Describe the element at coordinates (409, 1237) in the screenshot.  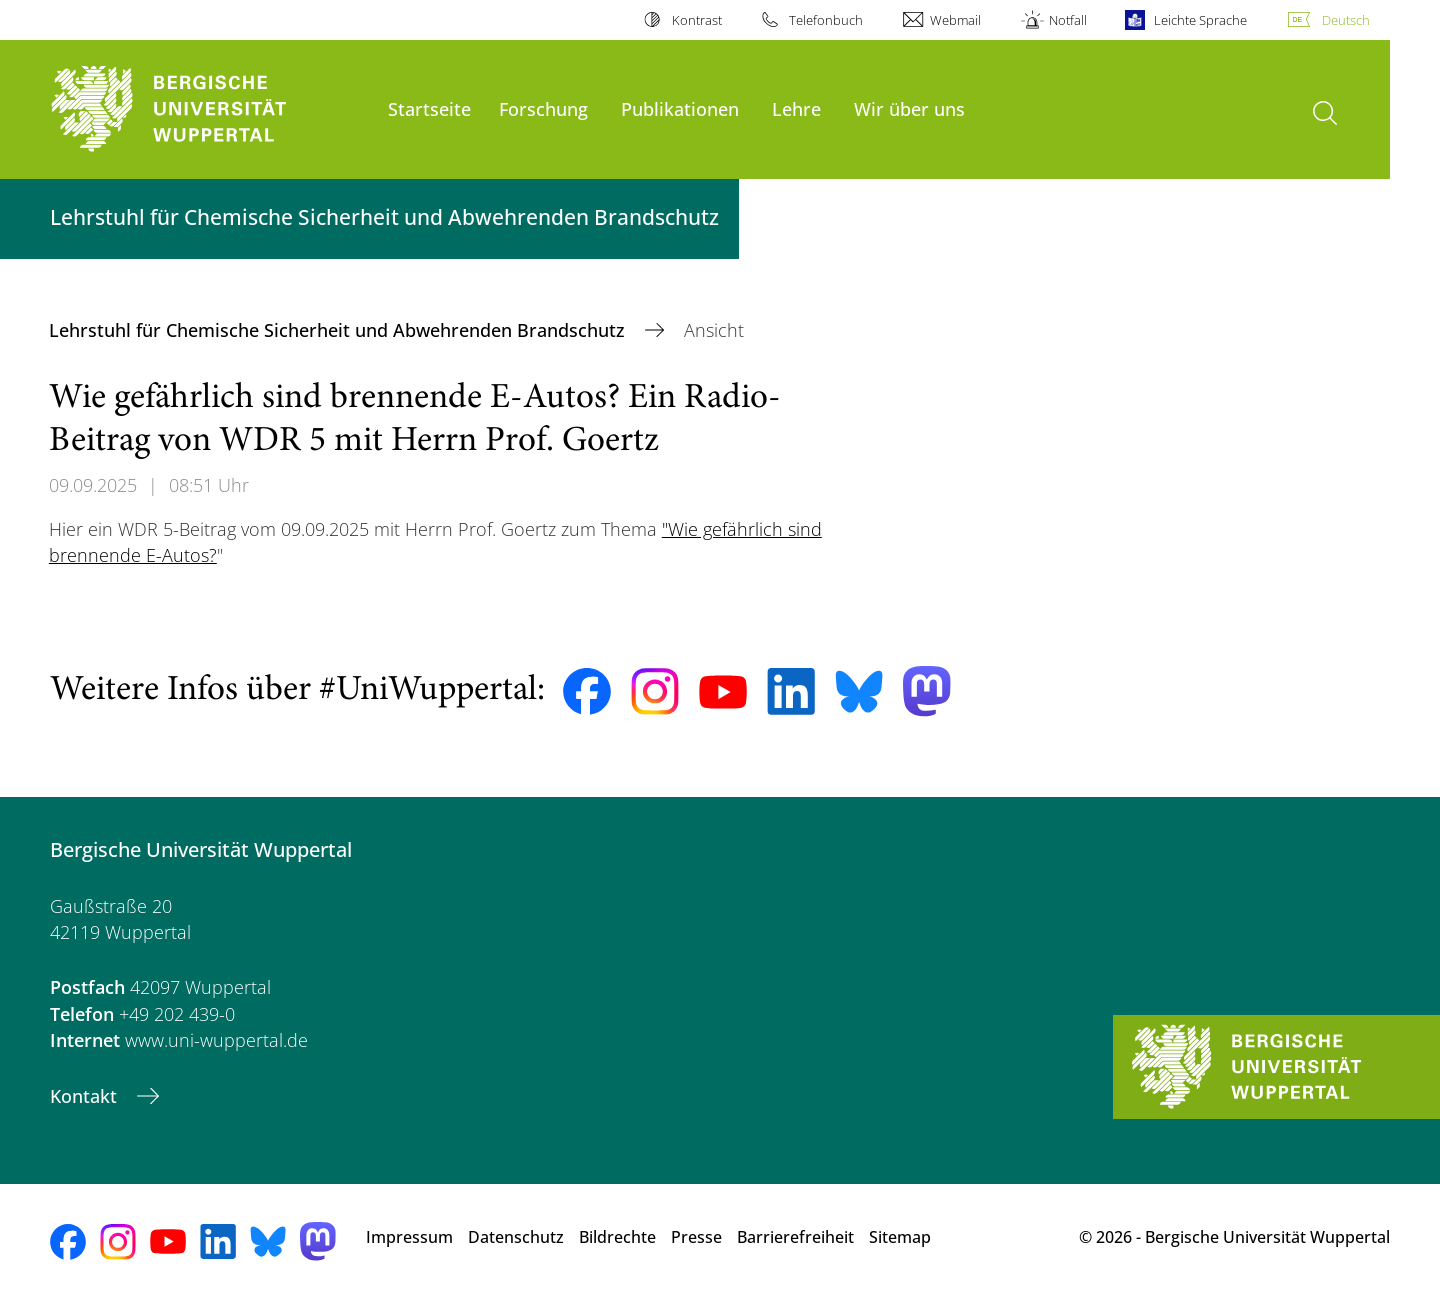
I see `Impressum` at that location.